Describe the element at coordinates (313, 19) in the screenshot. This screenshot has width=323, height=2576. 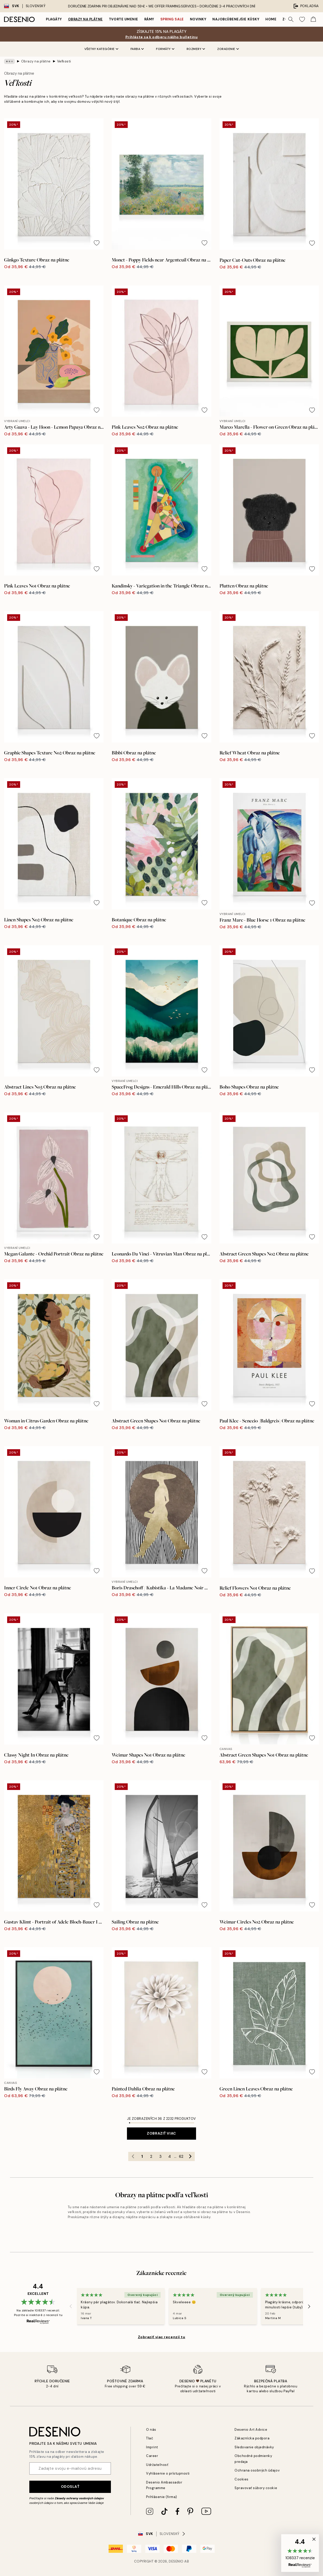
I see `[Show products in Cart]` at that location.